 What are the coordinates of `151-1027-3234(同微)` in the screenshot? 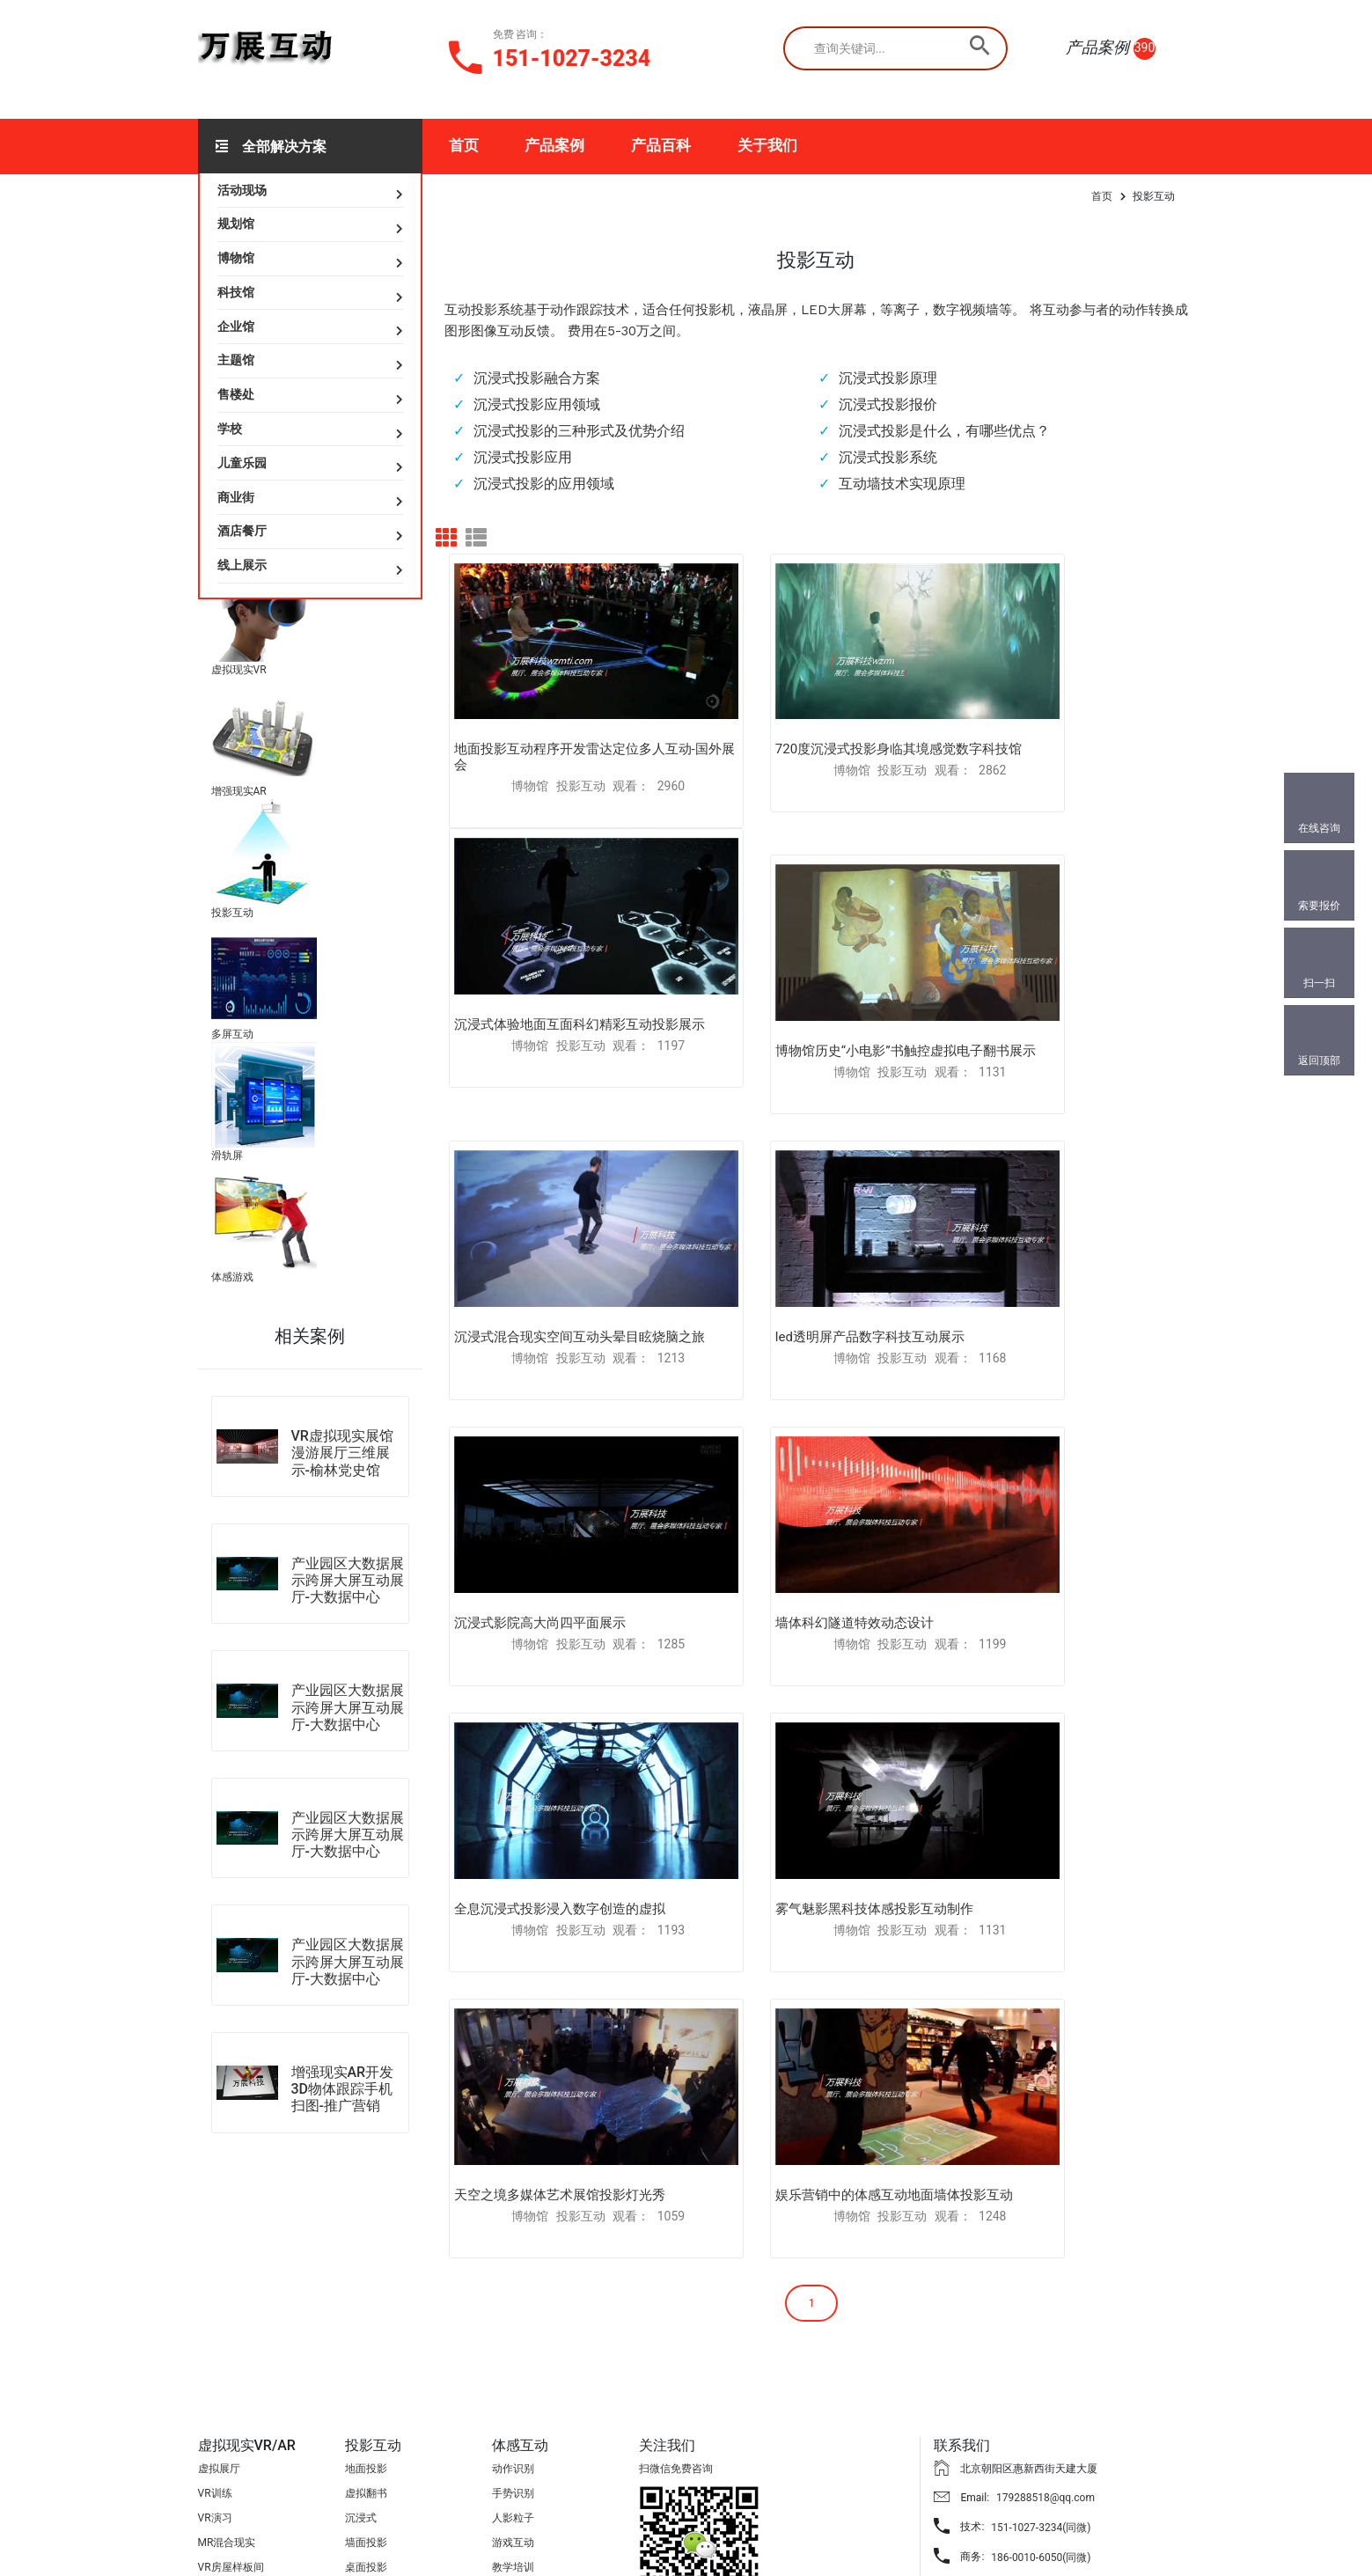 It's located at (1040, 2360).